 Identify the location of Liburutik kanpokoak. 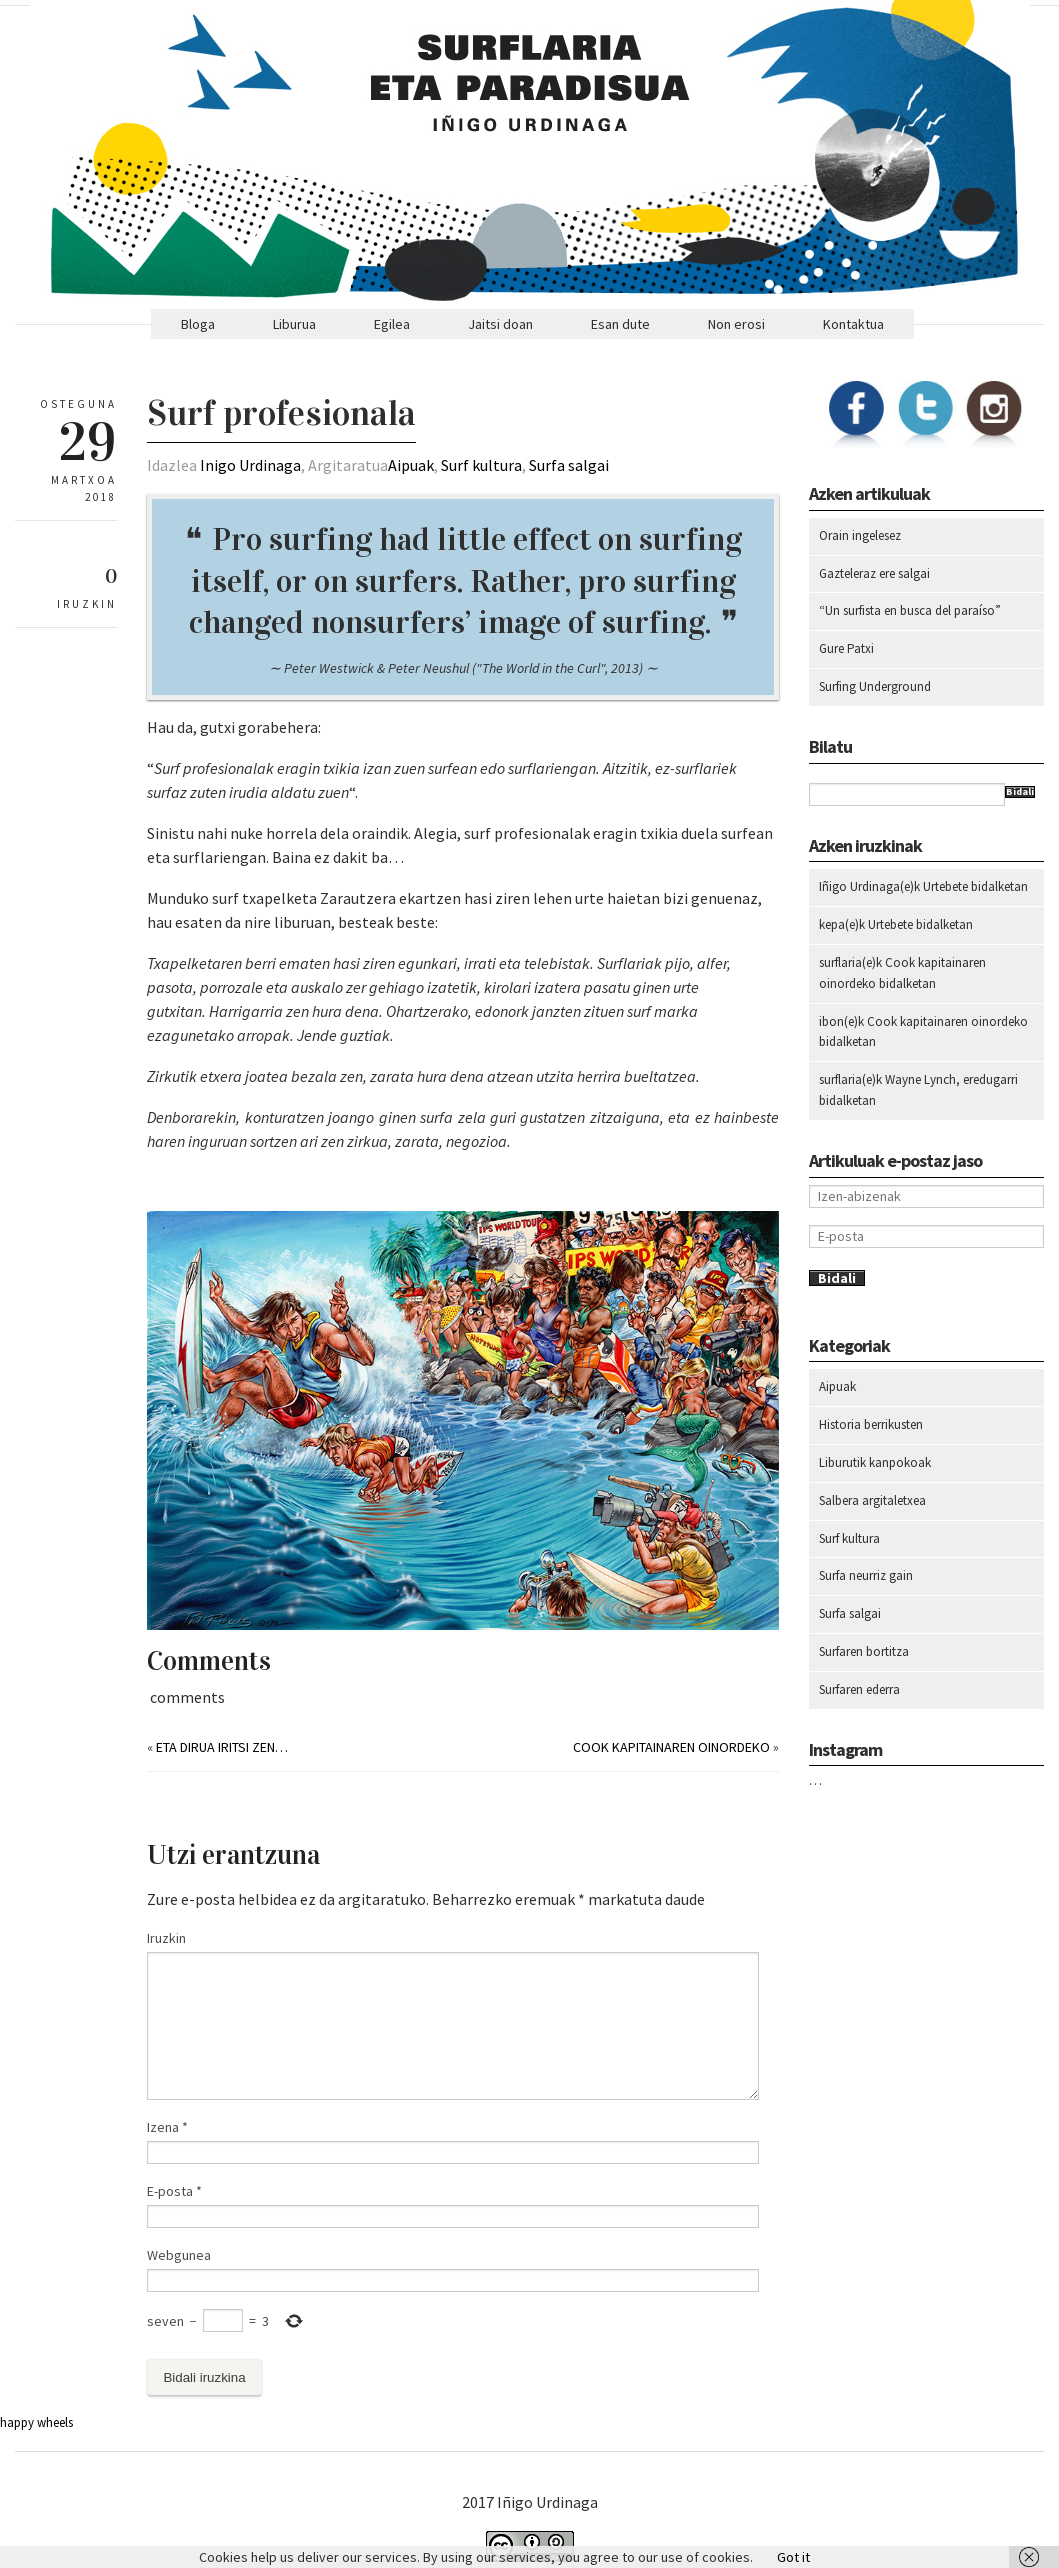
(875, 1462).